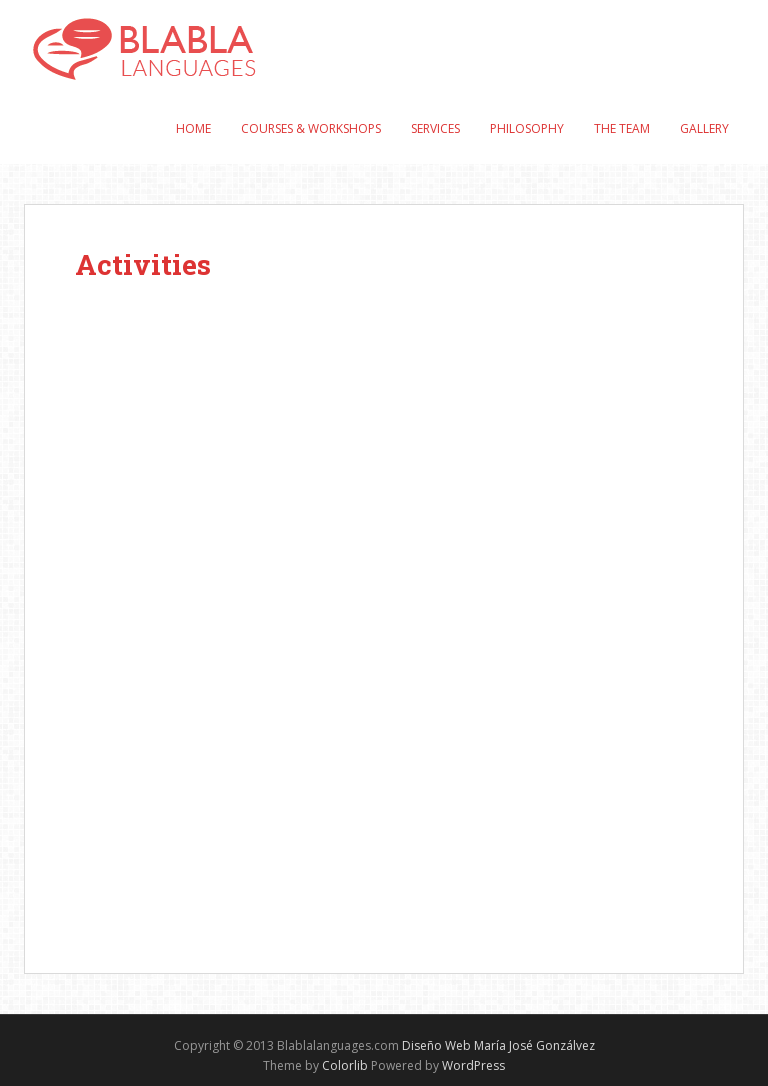  Describe the element at coordinates (193, 128) in the screenshot. I see `Home` at that location.